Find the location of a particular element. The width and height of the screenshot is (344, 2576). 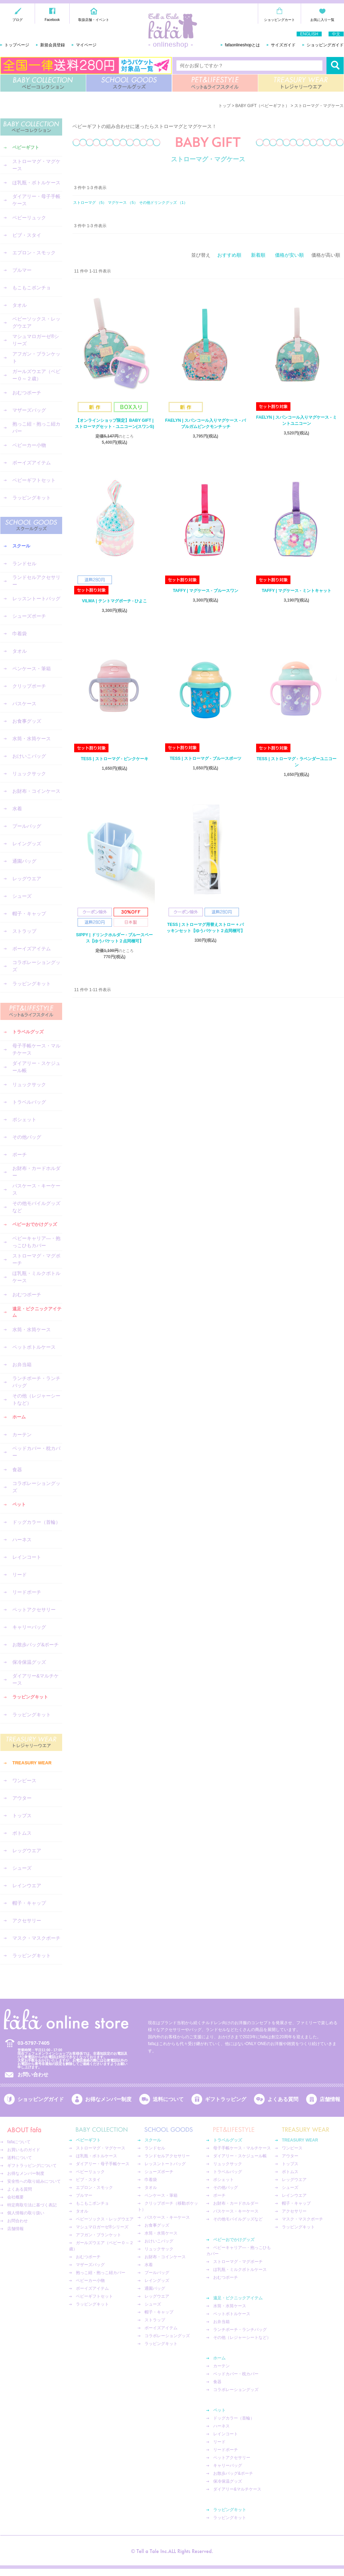

シューズ is located at coordinates (22, 896).